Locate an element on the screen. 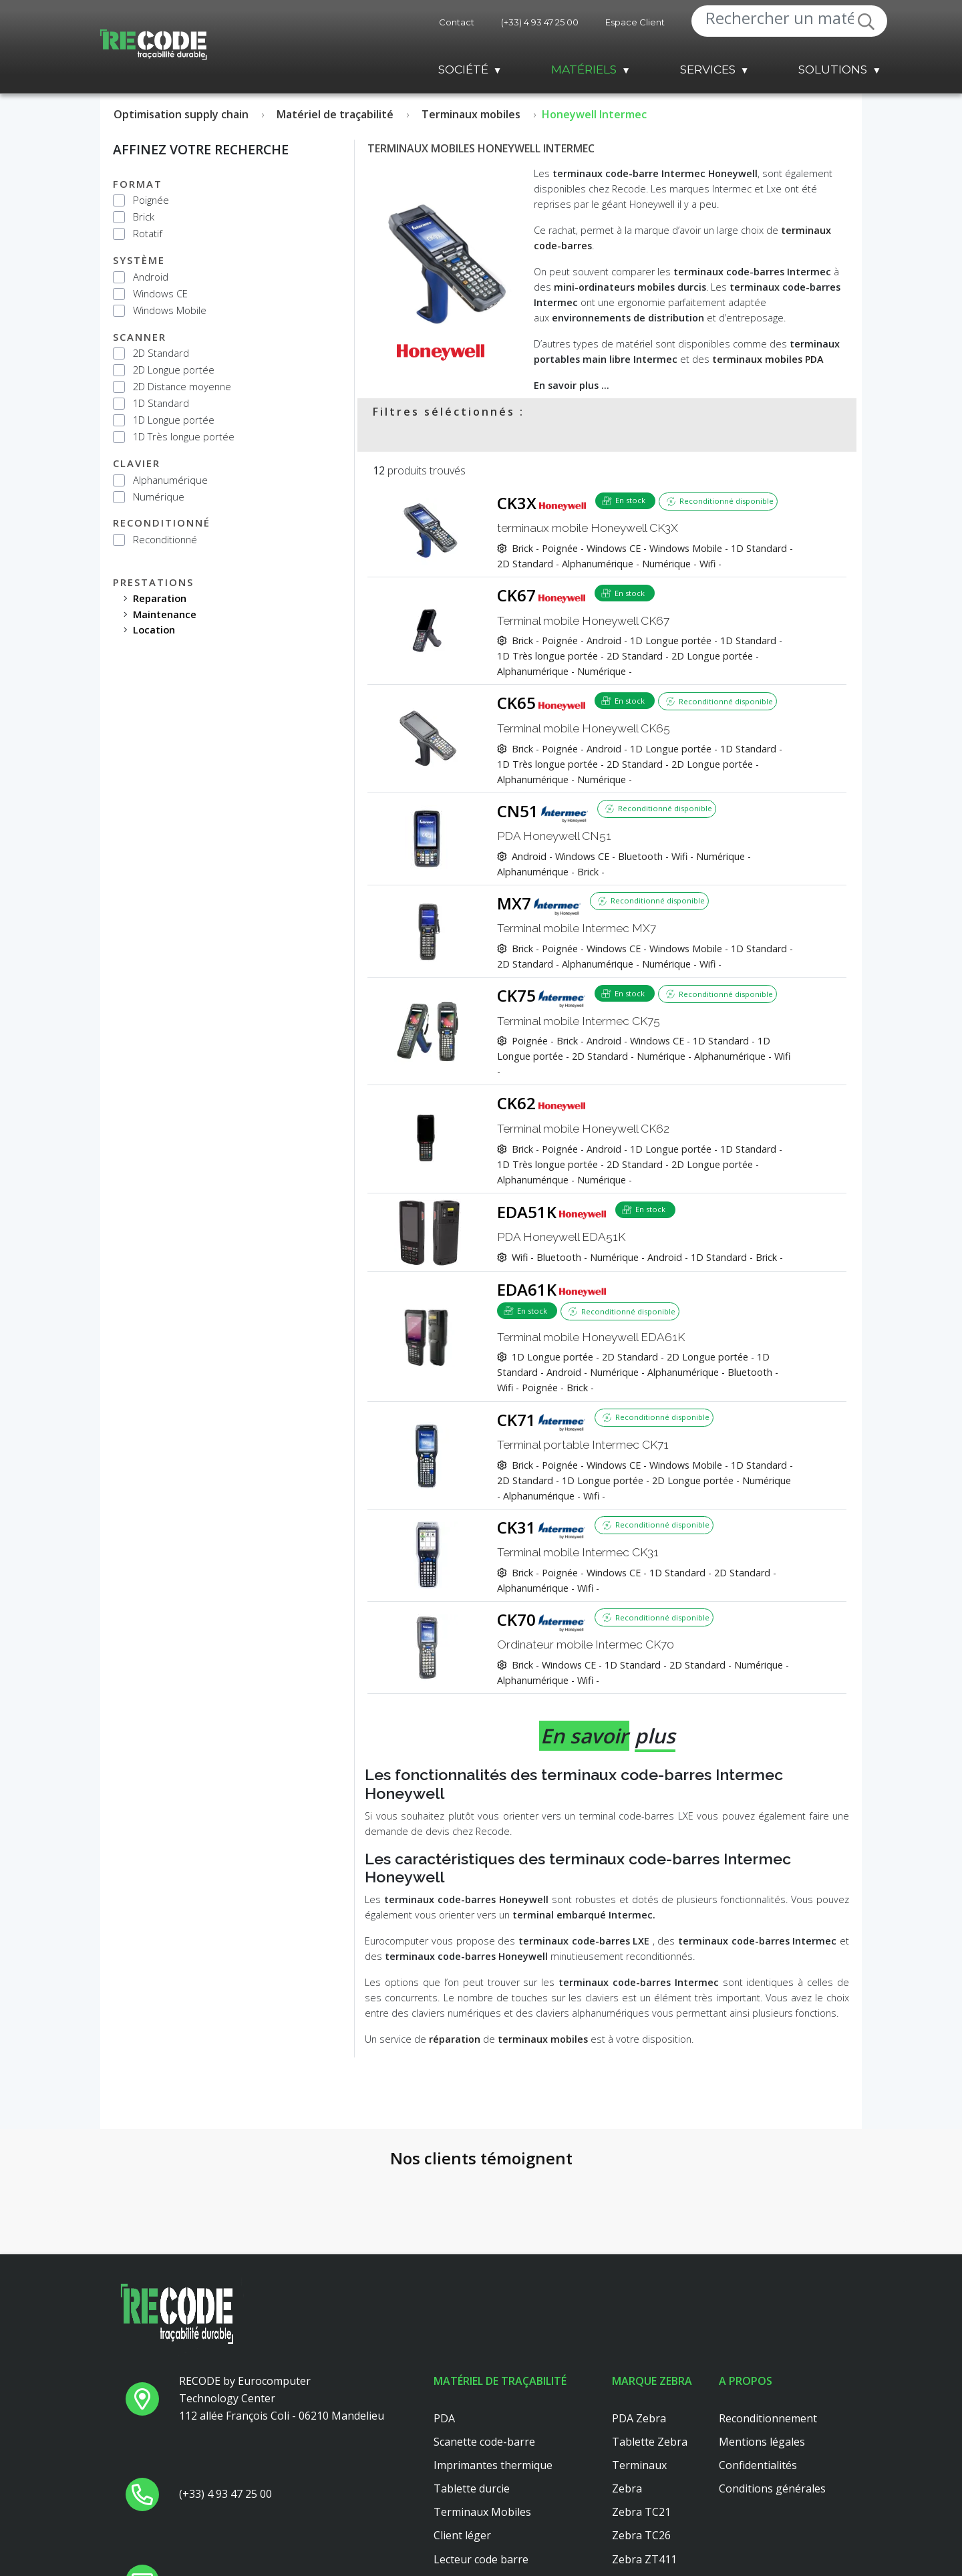 The height and width of the screenshot is (2576, 962). Zebra TC26 is located at coordinates (641, 2447).